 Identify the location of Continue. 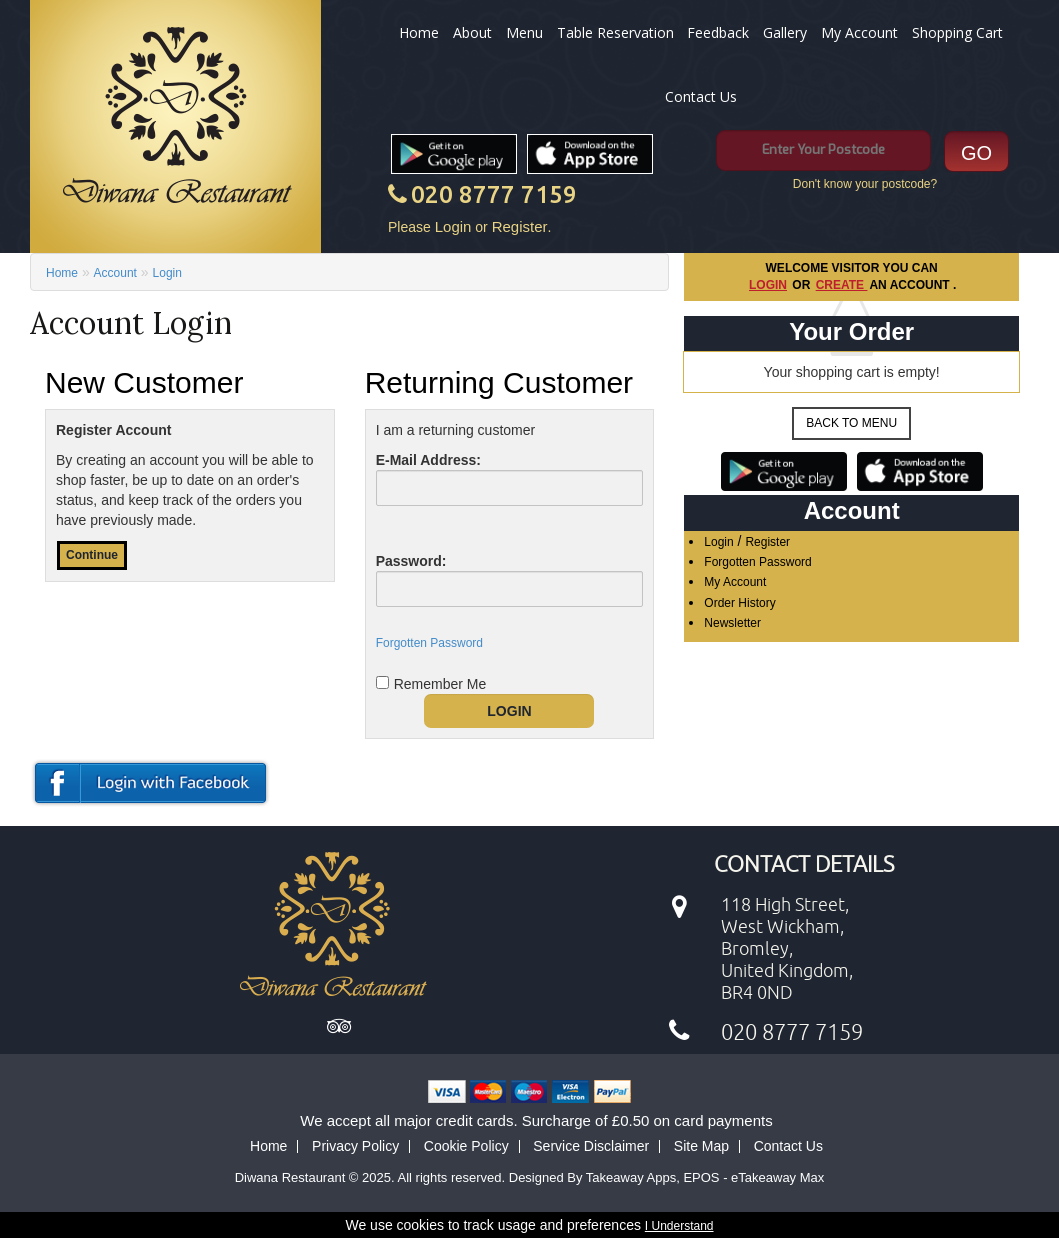
(92, 555).